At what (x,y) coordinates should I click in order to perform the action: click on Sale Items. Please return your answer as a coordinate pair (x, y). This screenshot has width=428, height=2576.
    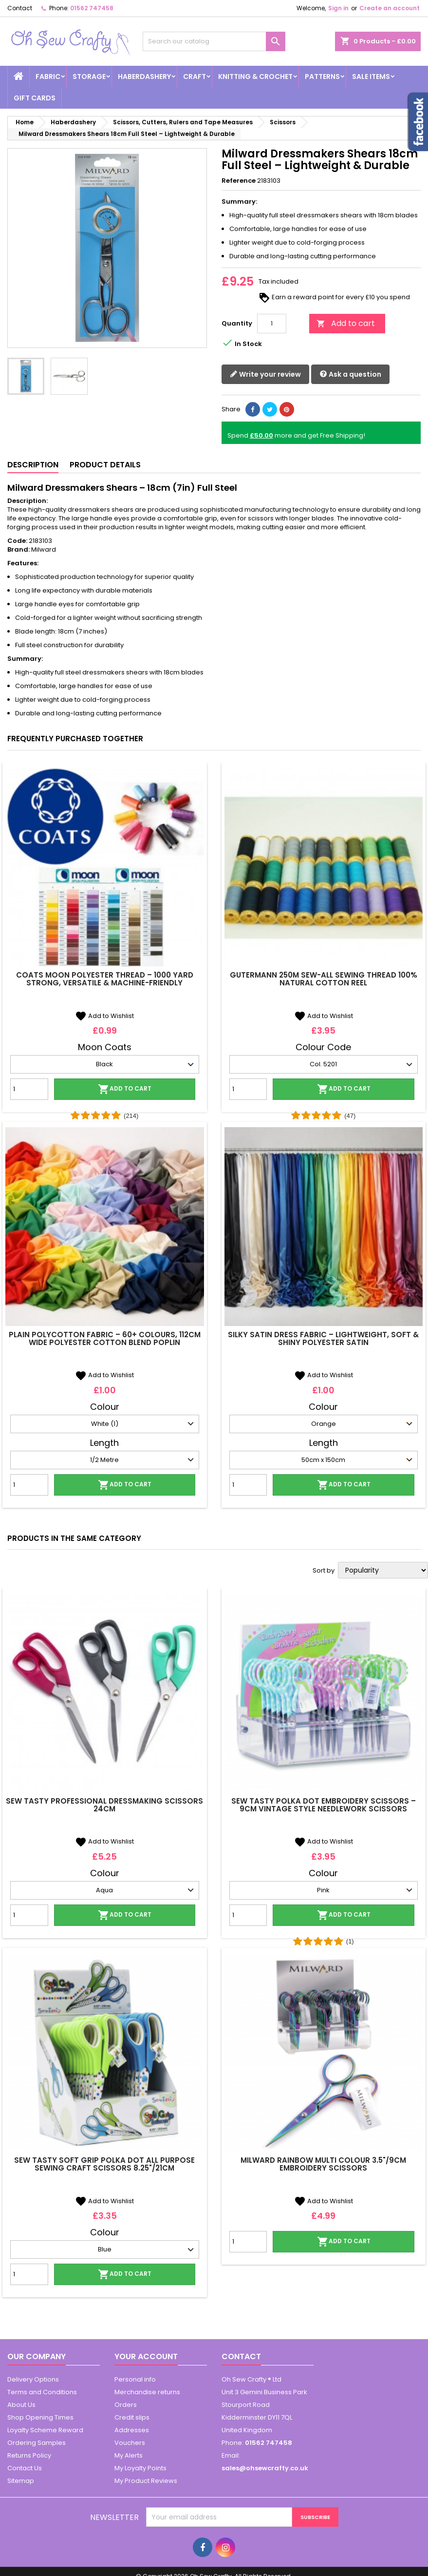
    Looking at the image, I should click on (371, 76).